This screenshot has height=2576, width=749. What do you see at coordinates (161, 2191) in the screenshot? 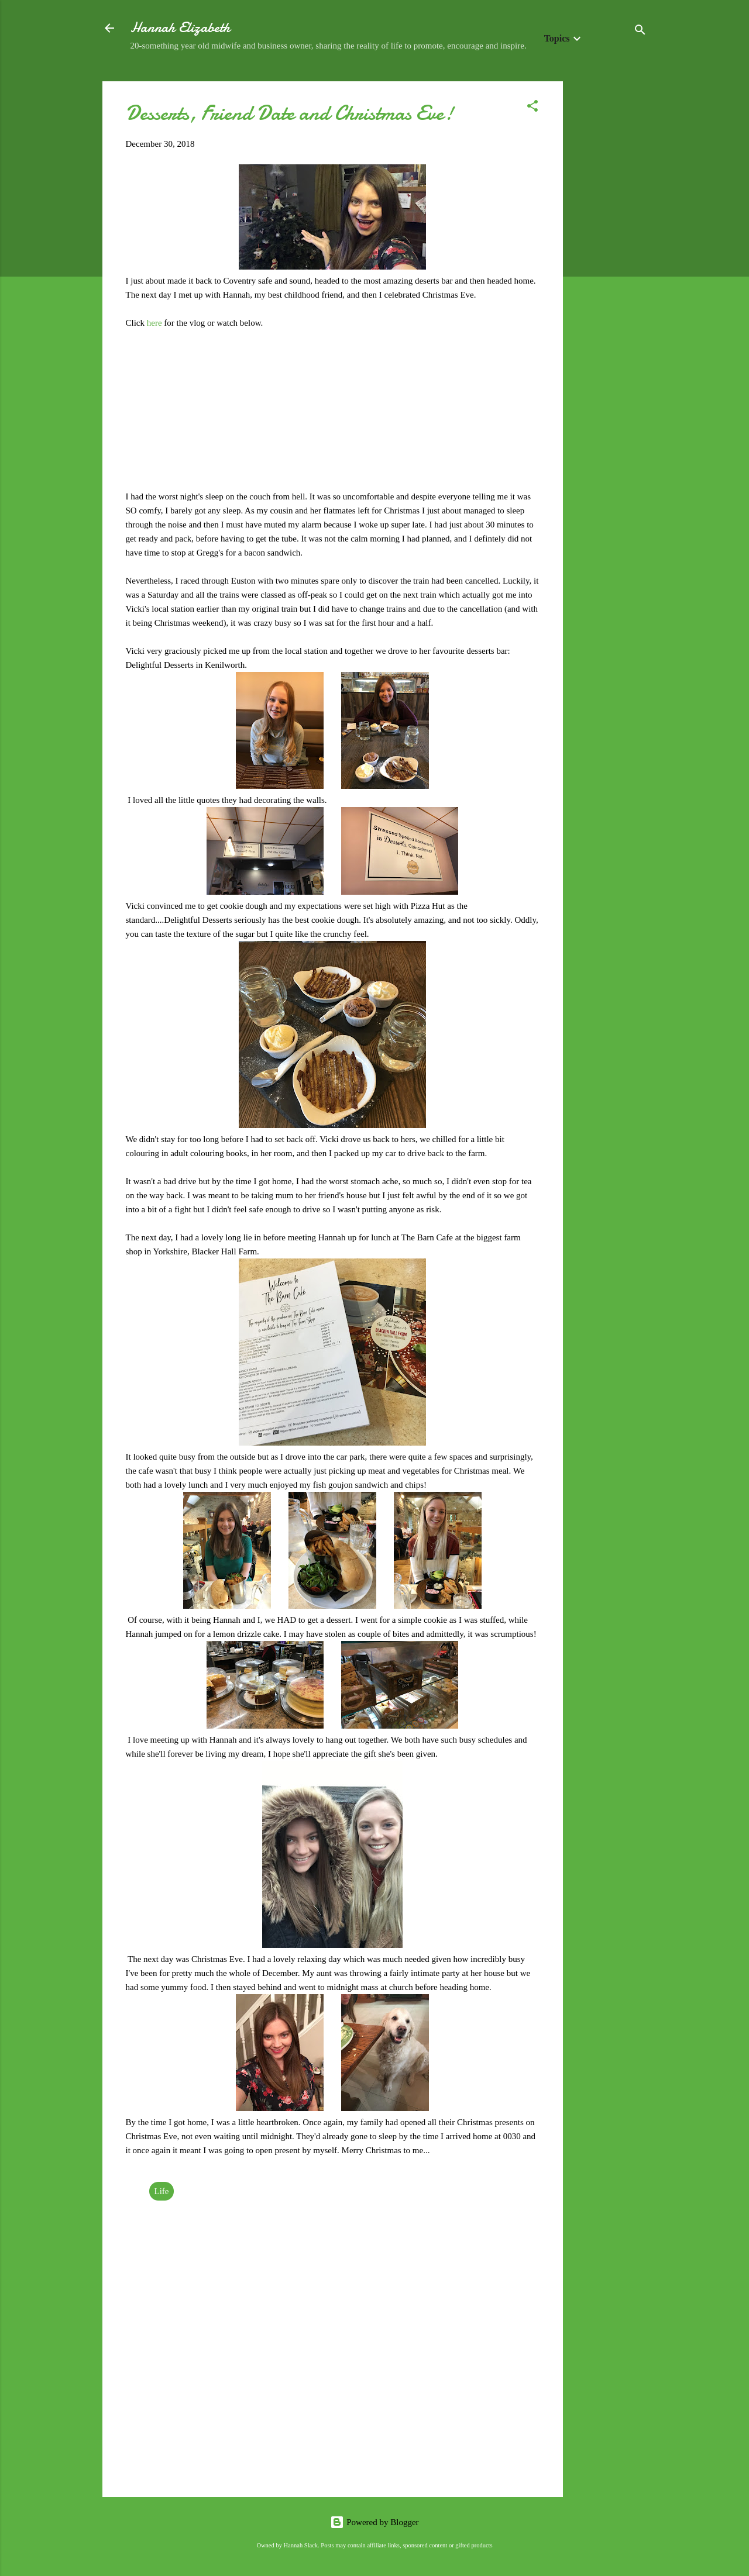
I see `Life` at bounding box center [161, 2191].